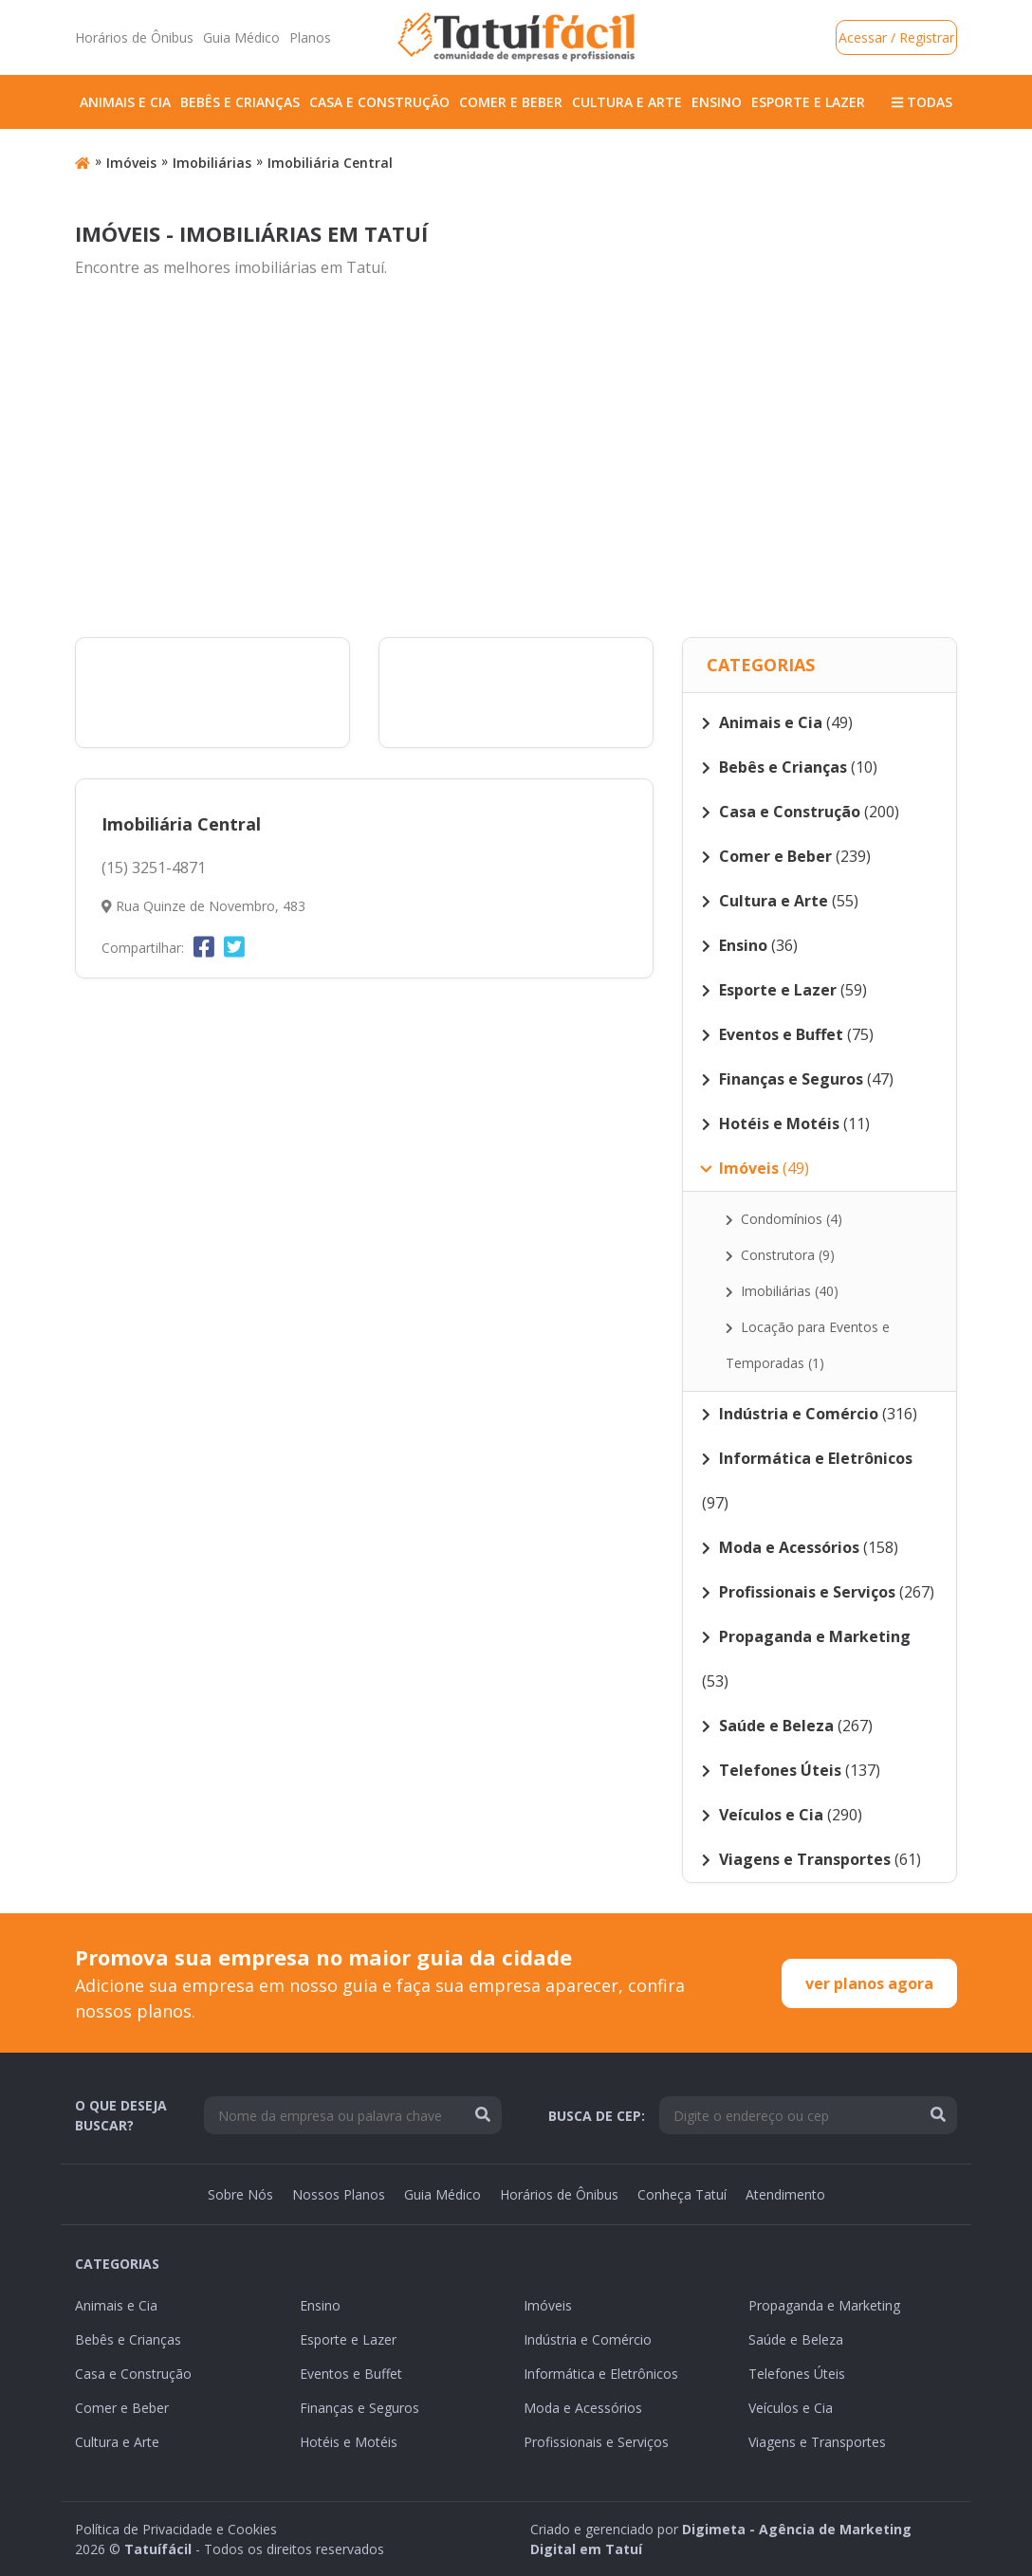  Describe the element at coordinates (790, 2408) in the screenshot. I see `Veículos e Cia` at that location.